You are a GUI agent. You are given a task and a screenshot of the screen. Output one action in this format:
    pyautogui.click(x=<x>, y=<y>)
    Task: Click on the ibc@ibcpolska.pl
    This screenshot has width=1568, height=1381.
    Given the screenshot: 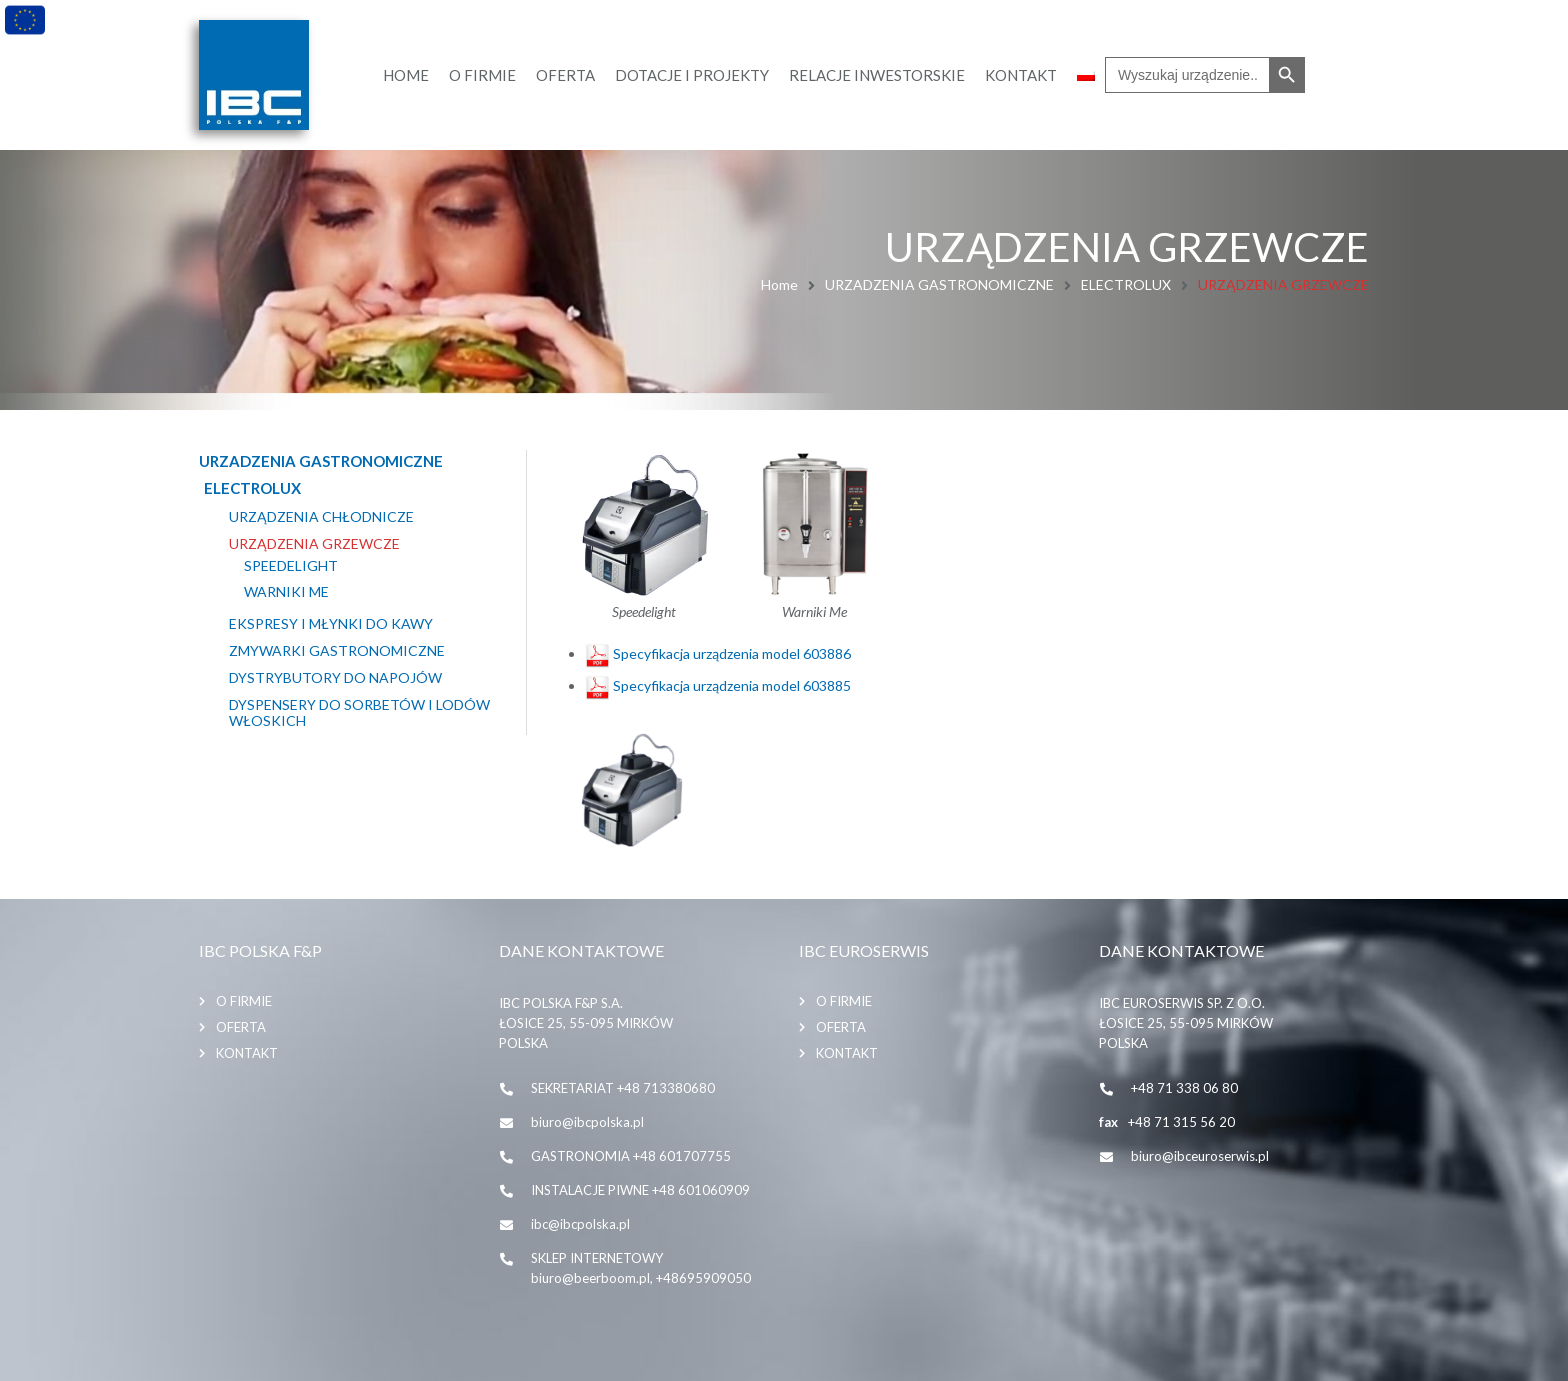 What is the action you would take?
    pyautogui.click(x=580, y=1224)
    